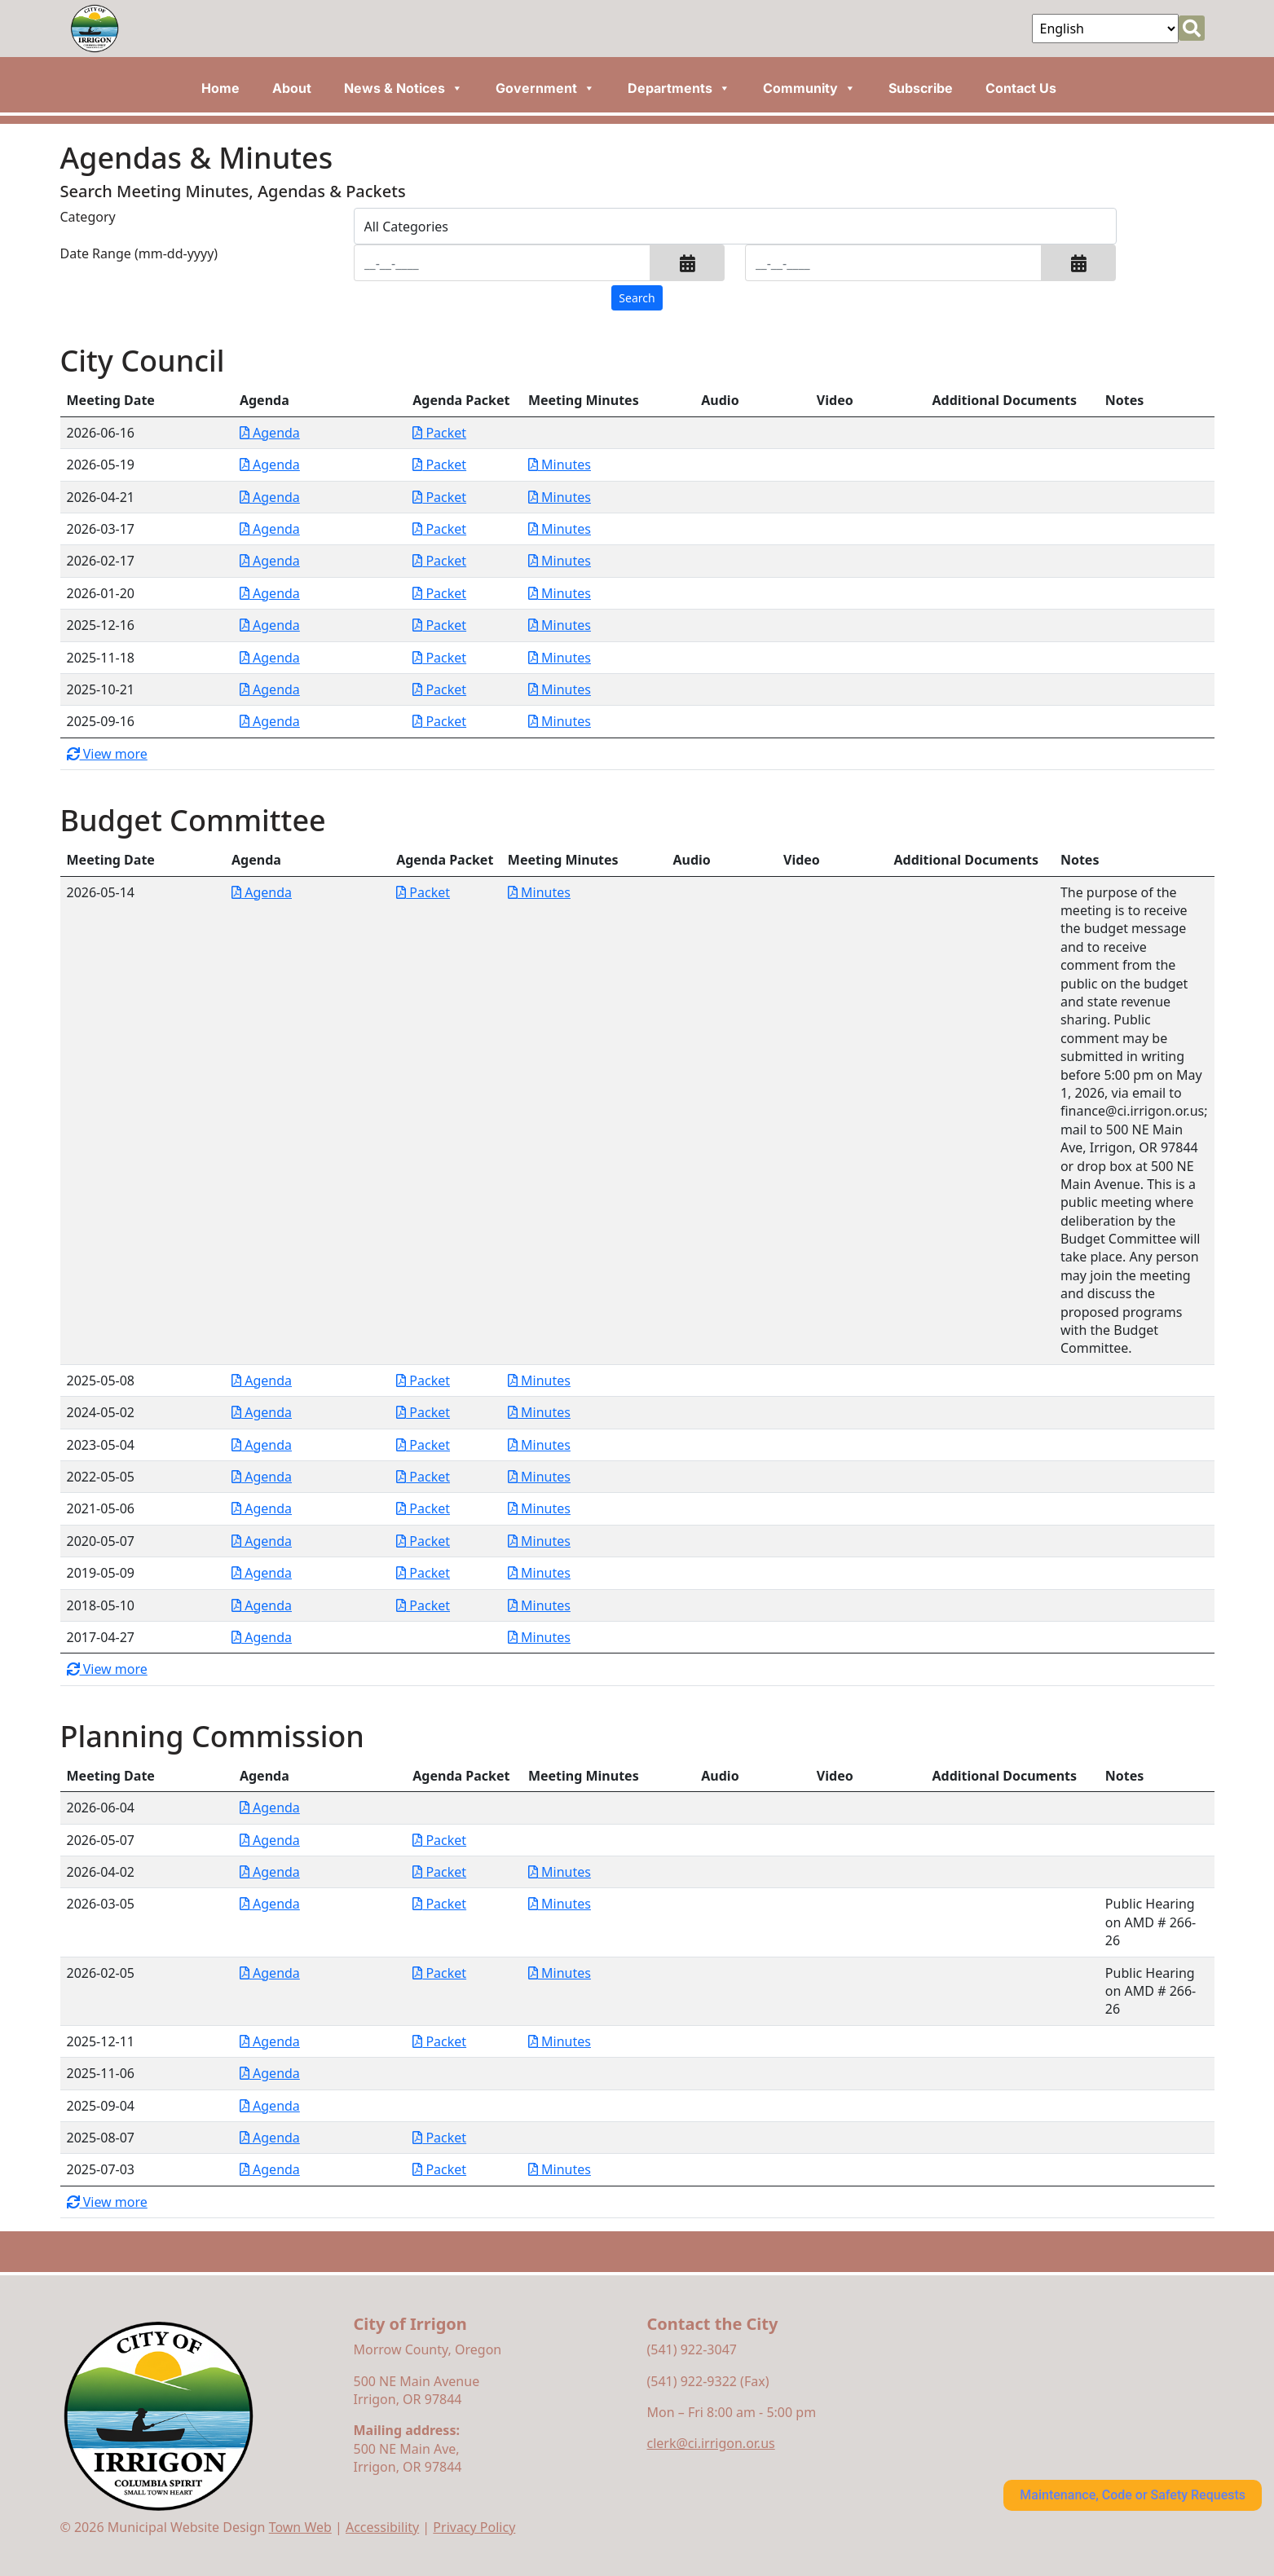  What do you see at coordinates (439, 658) in the screenshot?
I see `Packet [Download PDF Packet for City Council 2025-11-18]` at bounding box center [439, 658].